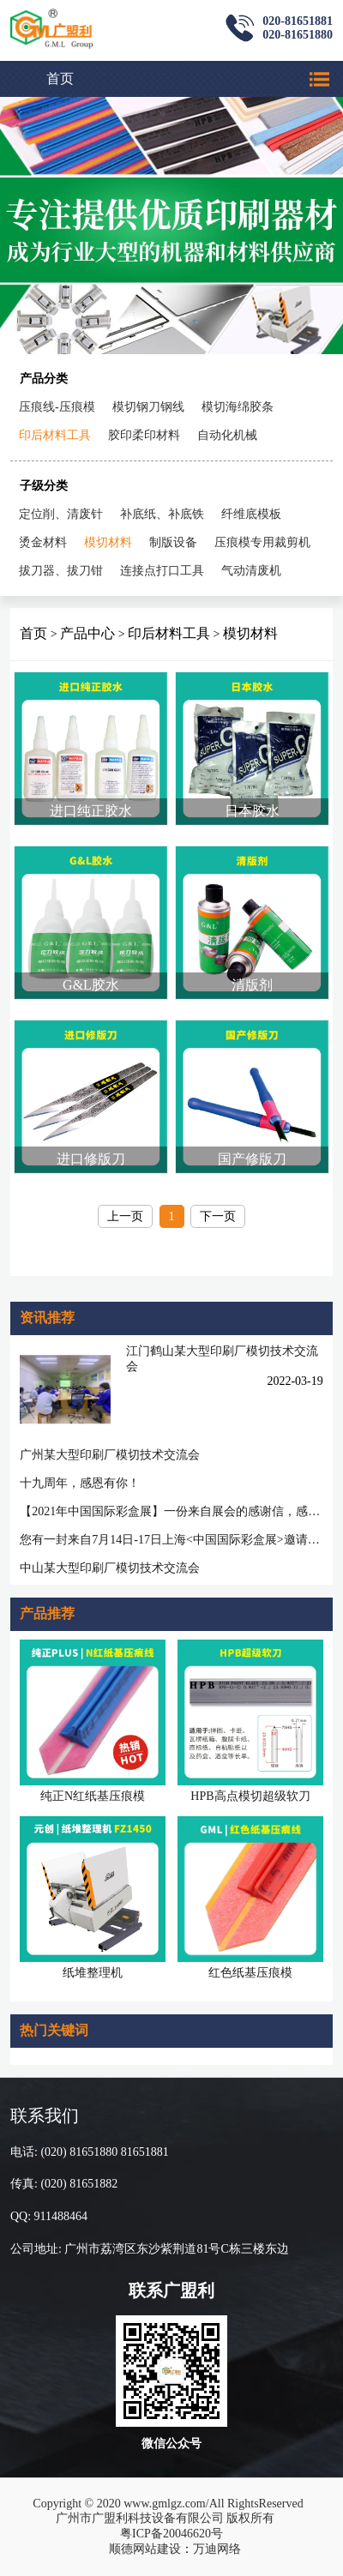 Image resolution: width=343 pixels, height=2576 pixels. What do you see at coordinates (61, 570) in the screenshot?
I see `拔刀器、拔刀钳` at bounding box center [61, 570].